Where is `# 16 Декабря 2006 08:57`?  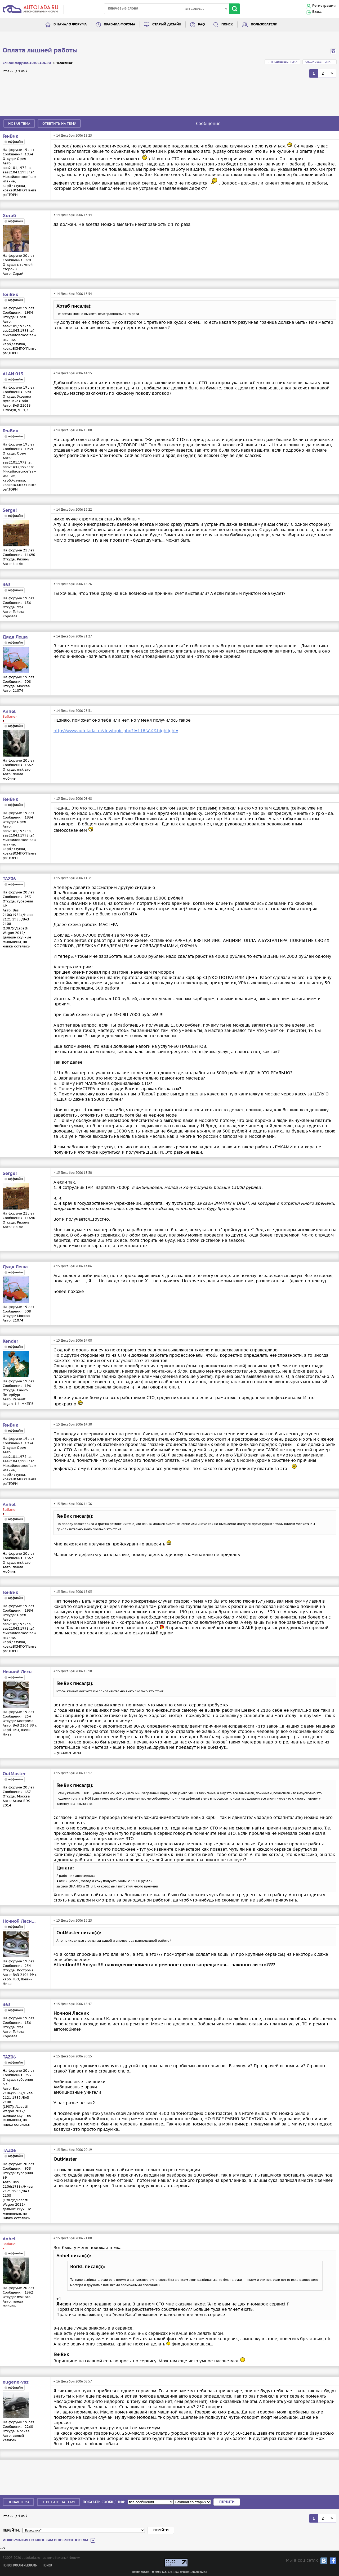 # 16 Декабря 2006 08:57 is located at coordinates (72, 2381).